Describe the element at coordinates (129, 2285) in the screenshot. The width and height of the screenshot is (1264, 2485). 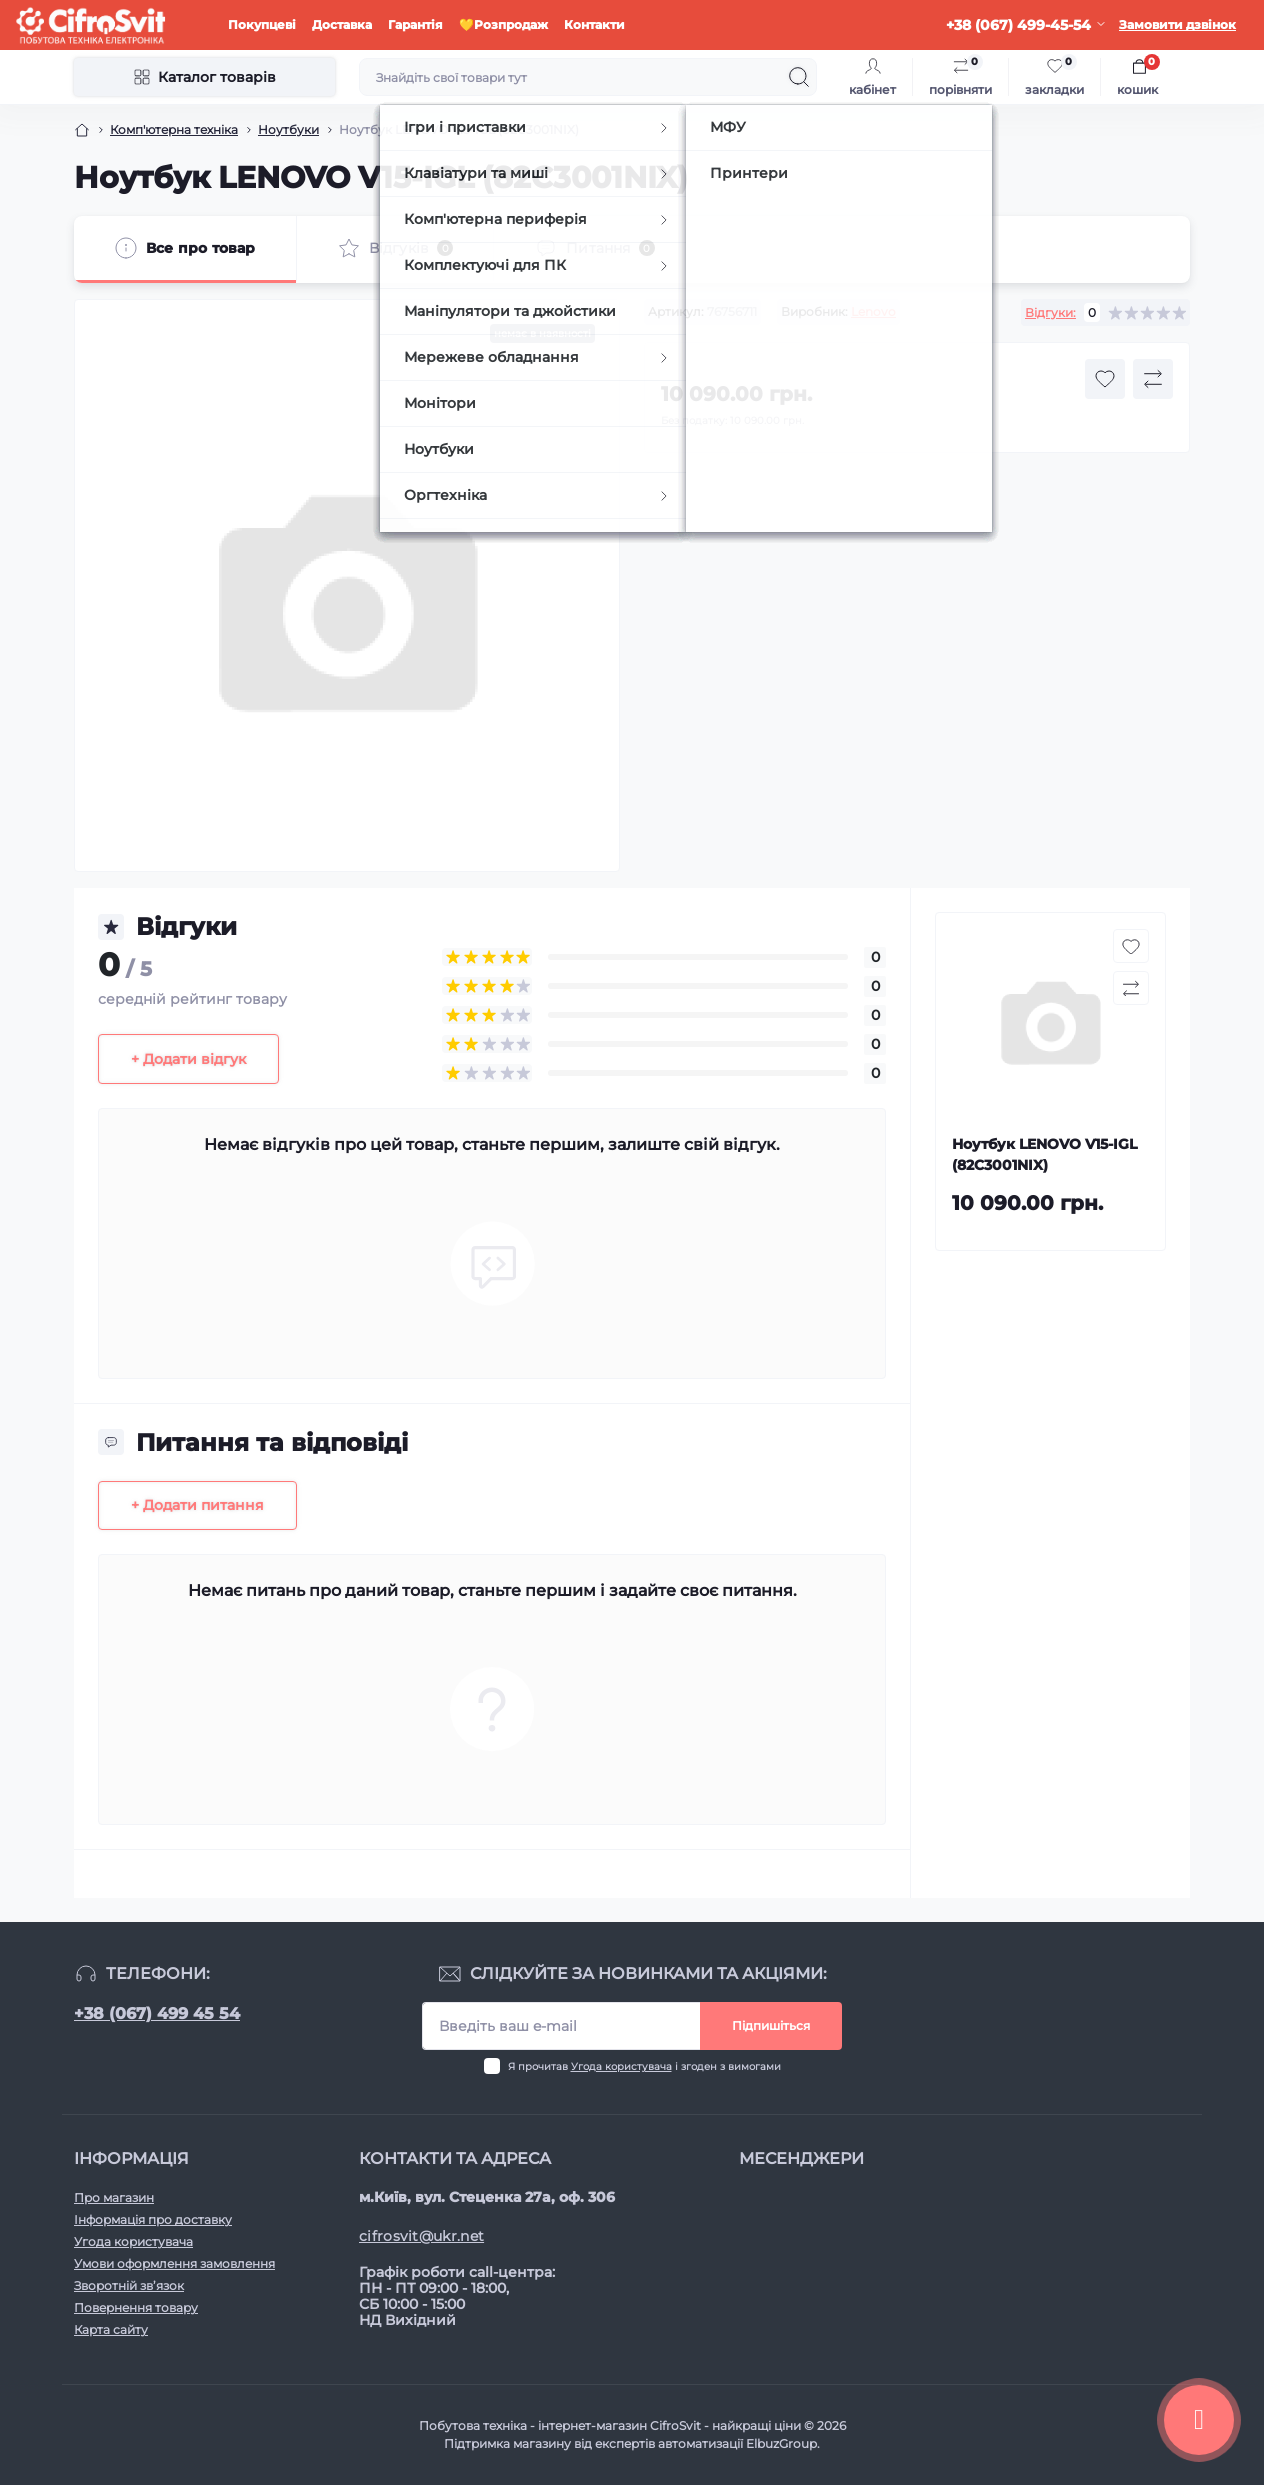
I see `Зворотній зв’язок` at that location.